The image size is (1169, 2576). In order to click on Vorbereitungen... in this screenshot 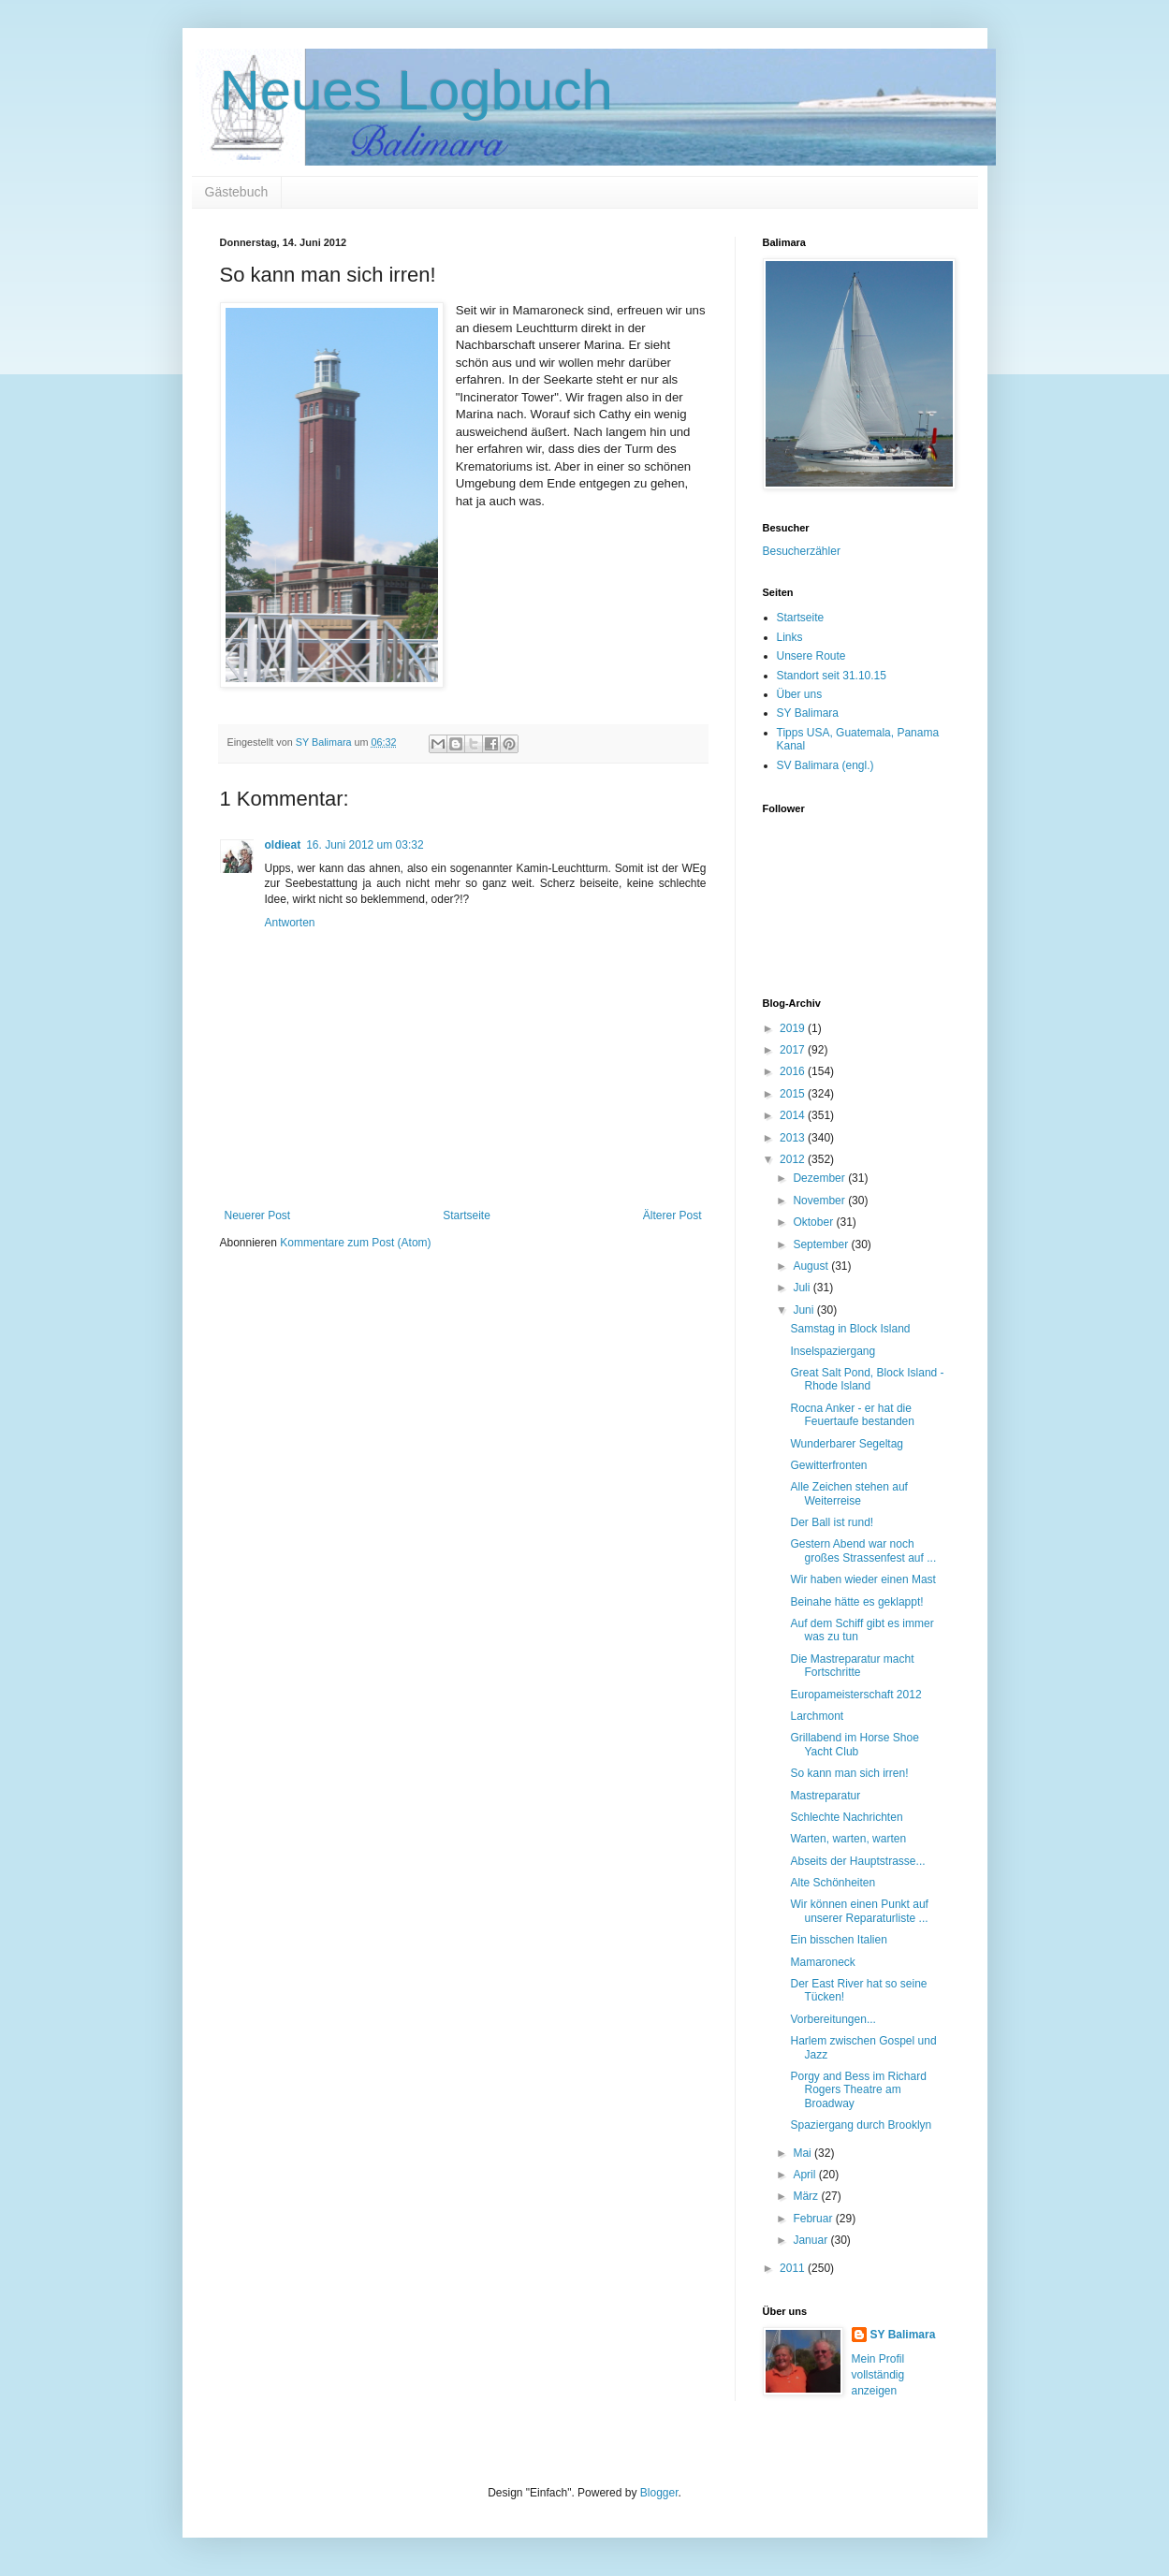, I will do `click(832, 2019)`.